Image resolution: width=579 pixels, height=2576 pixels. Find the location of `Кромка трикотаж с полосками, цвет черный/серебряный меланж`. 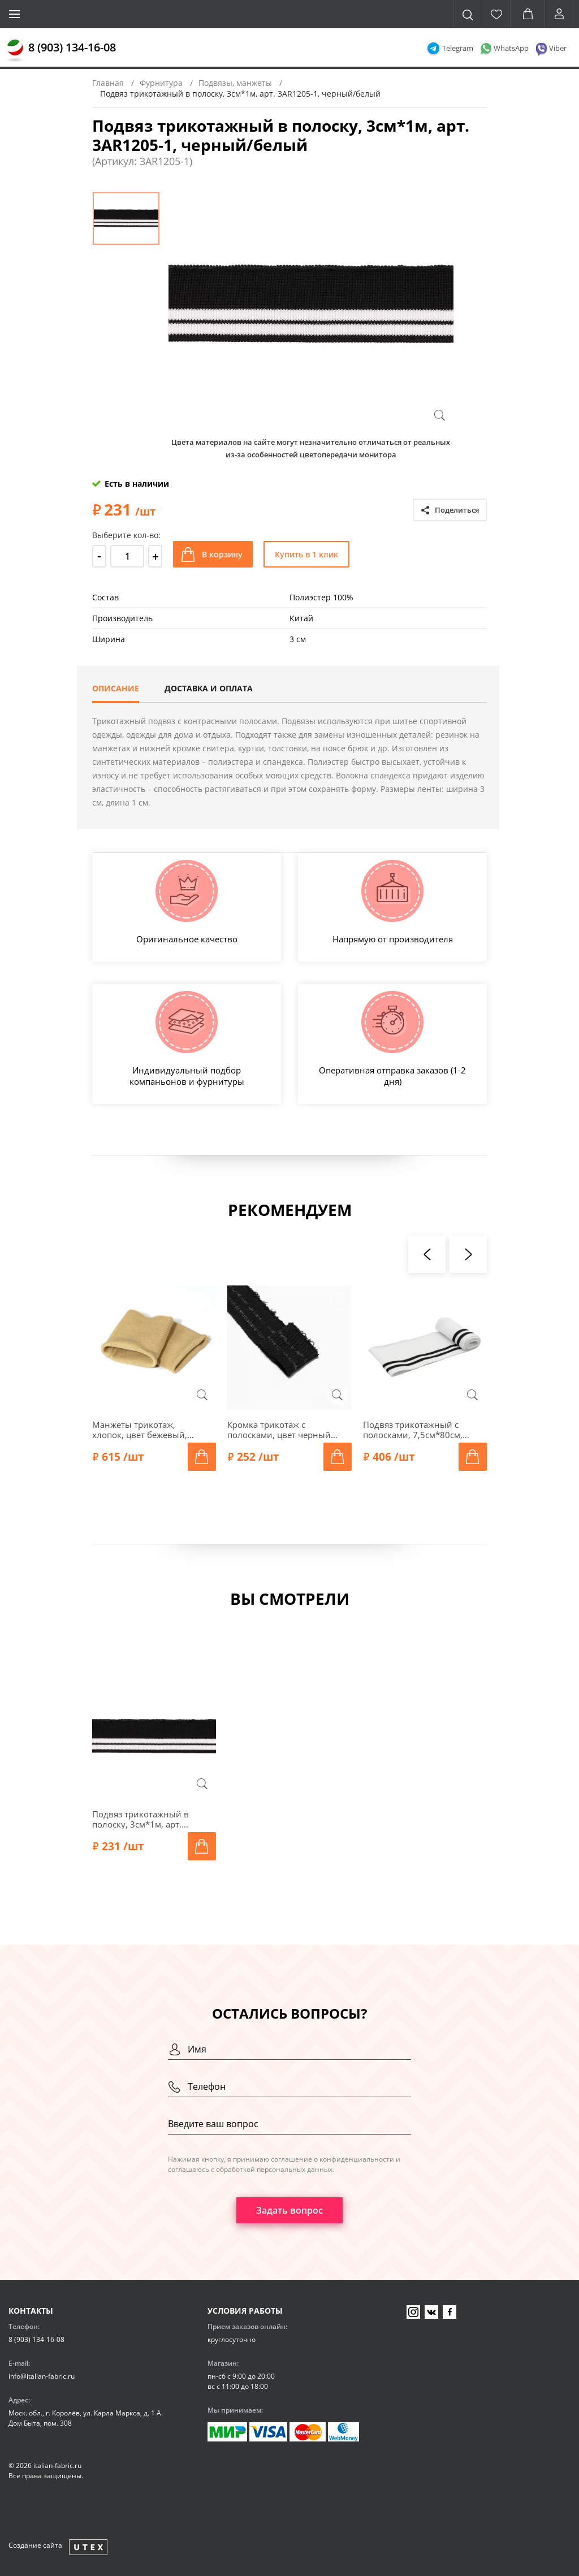

Кромка трикотаж с полосками, цвет черный/серебряный меланж is located at coordinates (280, 1429).